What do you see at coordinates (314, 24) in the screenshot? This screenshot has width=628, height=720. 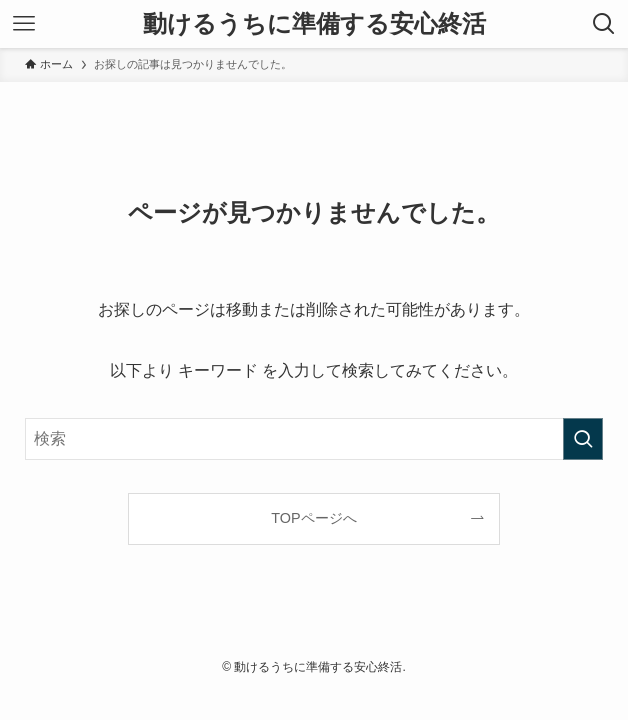 I see `動けるうちに準備する安心終活` at bounding box center [314, 24].